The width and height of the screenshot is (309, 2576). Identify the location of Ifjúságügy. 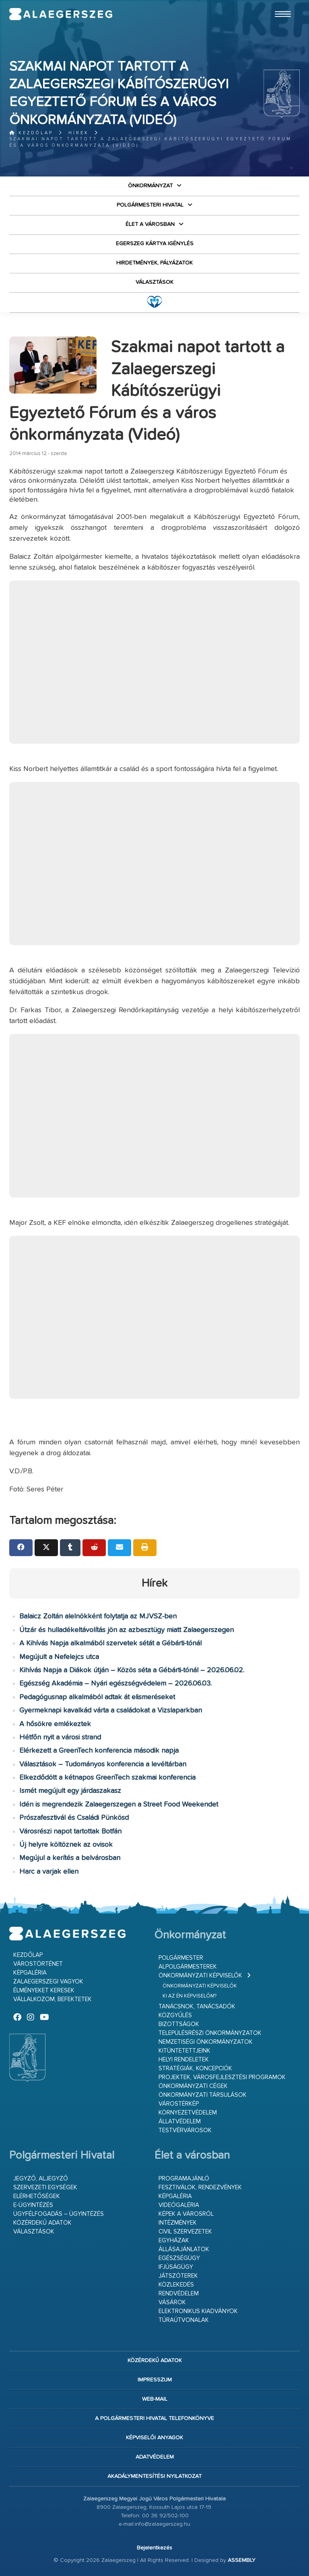
(176, 2267).